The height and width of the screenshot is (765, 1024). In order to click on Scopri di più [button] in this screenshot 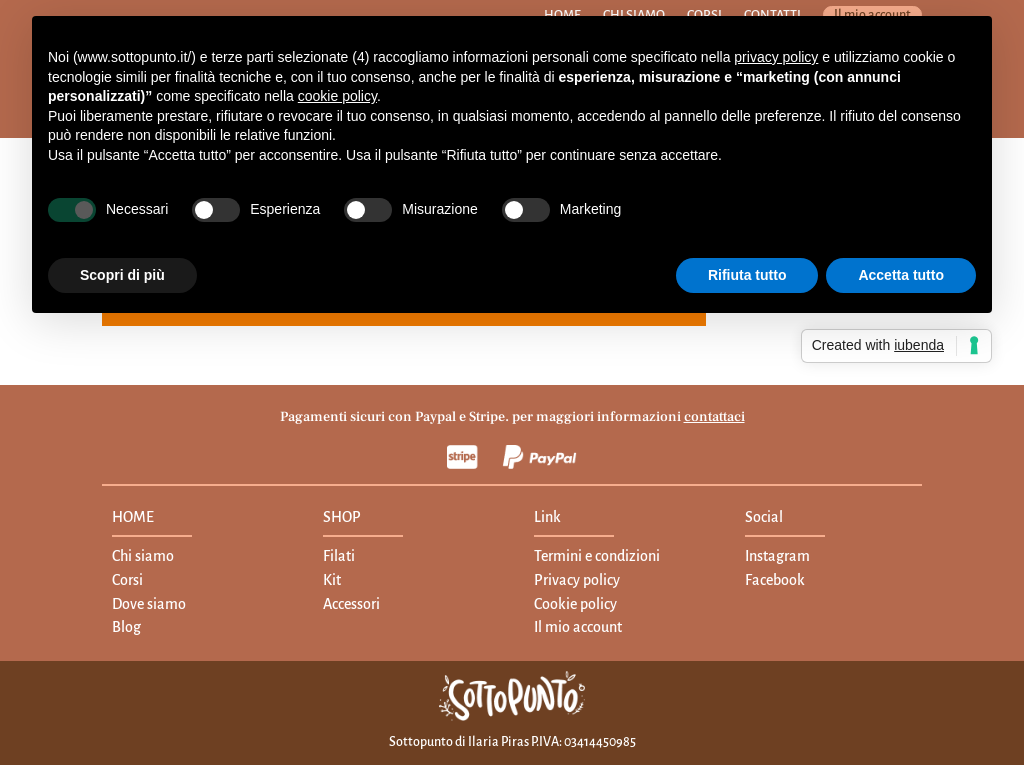, I will do `click(122, 275)`.